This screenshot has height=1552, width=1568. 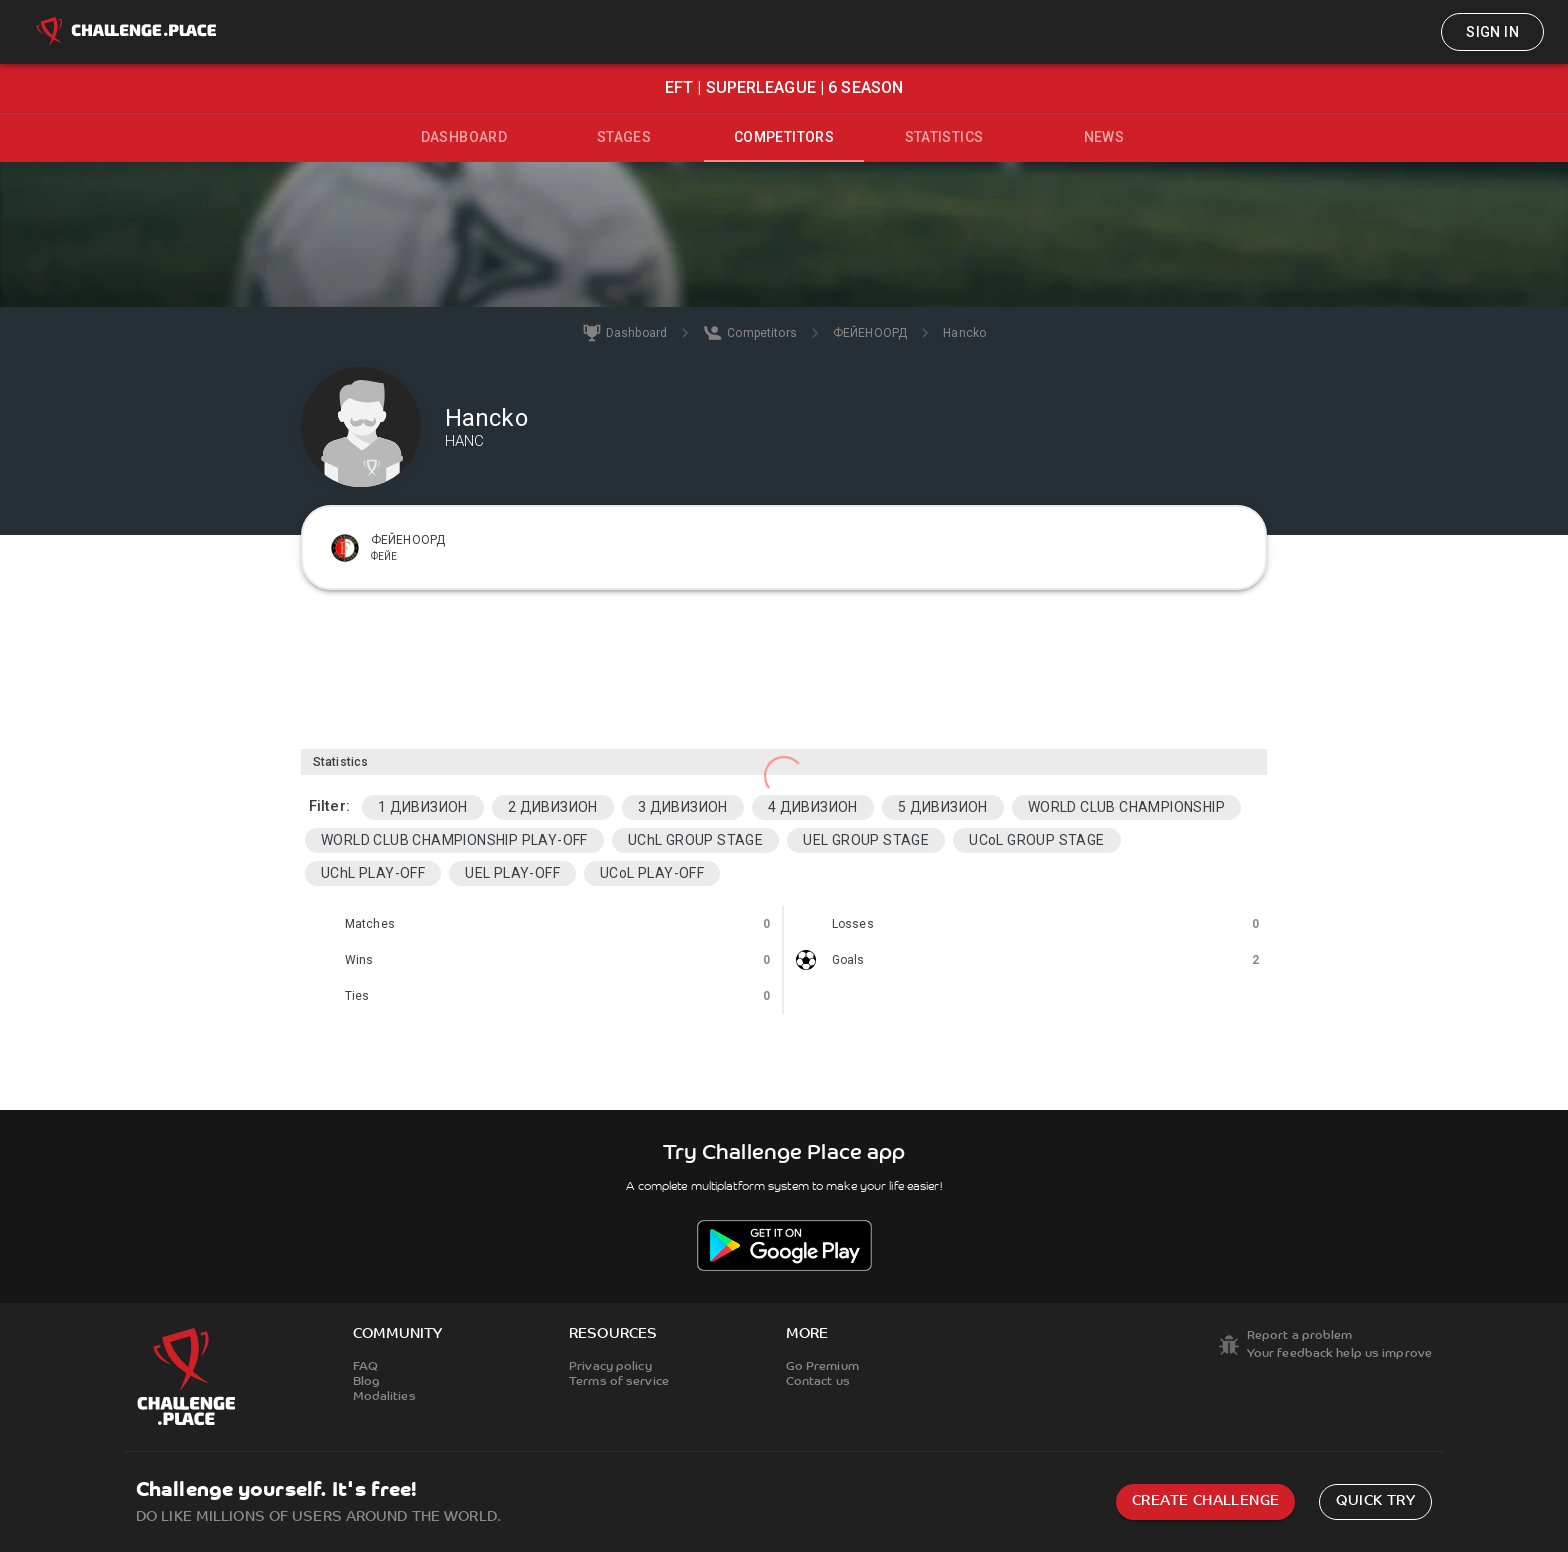 I want to click on 2 ДИВИЗИОН, so click(x=553, y=807).